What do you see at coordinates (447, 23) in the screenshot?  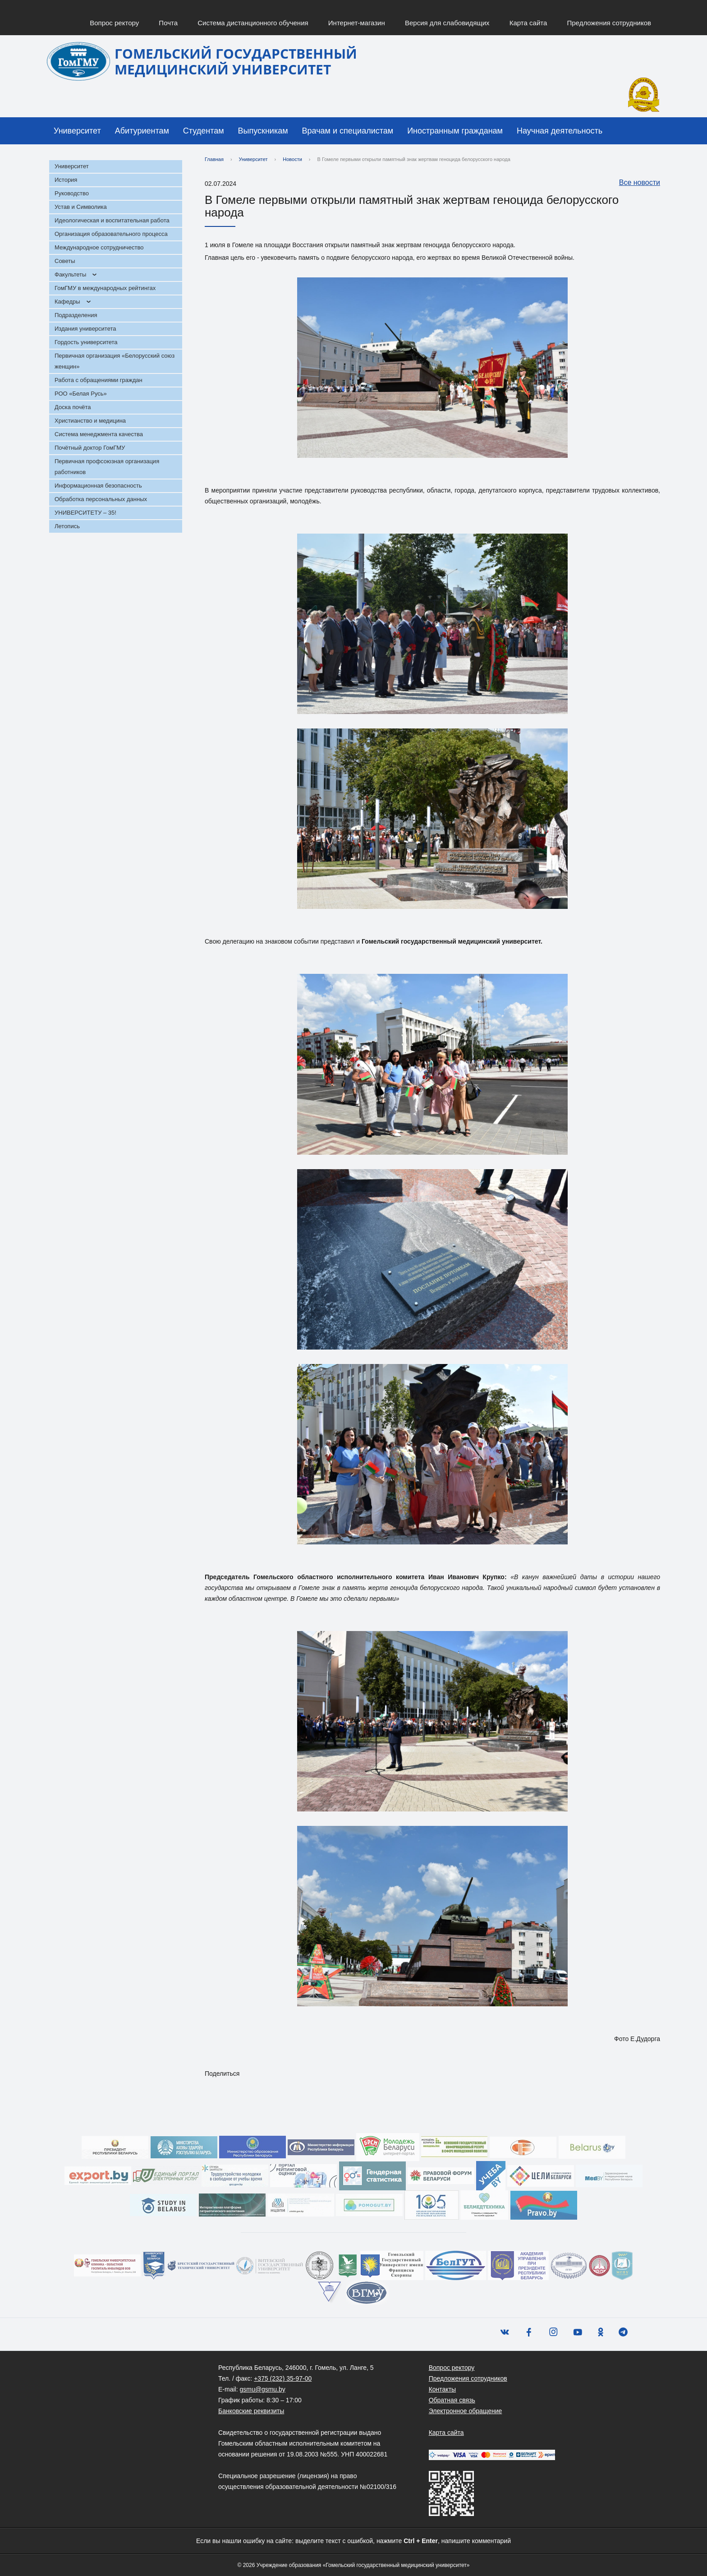 I see `Версия для слабовидящих` at bounding box center [447, 23].